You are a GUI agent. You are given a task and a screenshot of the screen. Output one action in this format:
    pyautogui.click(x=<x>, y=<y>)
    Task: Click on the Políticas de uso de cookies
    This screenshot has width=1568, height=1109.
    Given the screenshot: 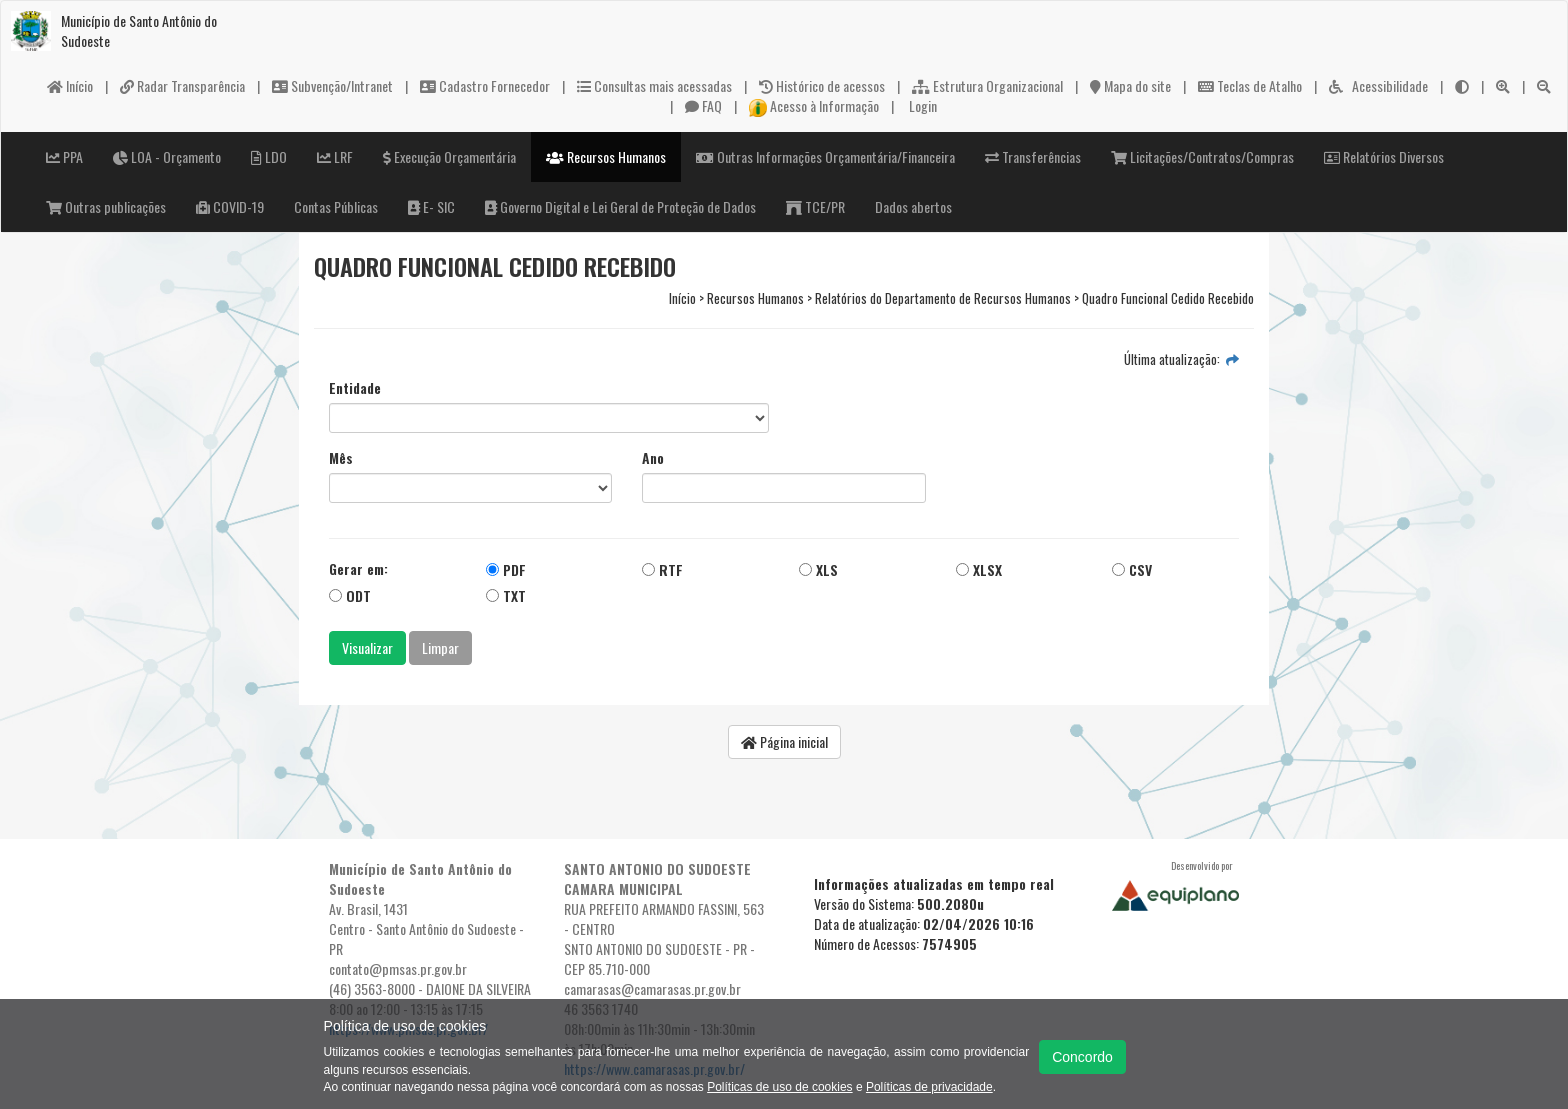 What is the action you would take?
    pyautogui.click(x=779, y=1087)
    